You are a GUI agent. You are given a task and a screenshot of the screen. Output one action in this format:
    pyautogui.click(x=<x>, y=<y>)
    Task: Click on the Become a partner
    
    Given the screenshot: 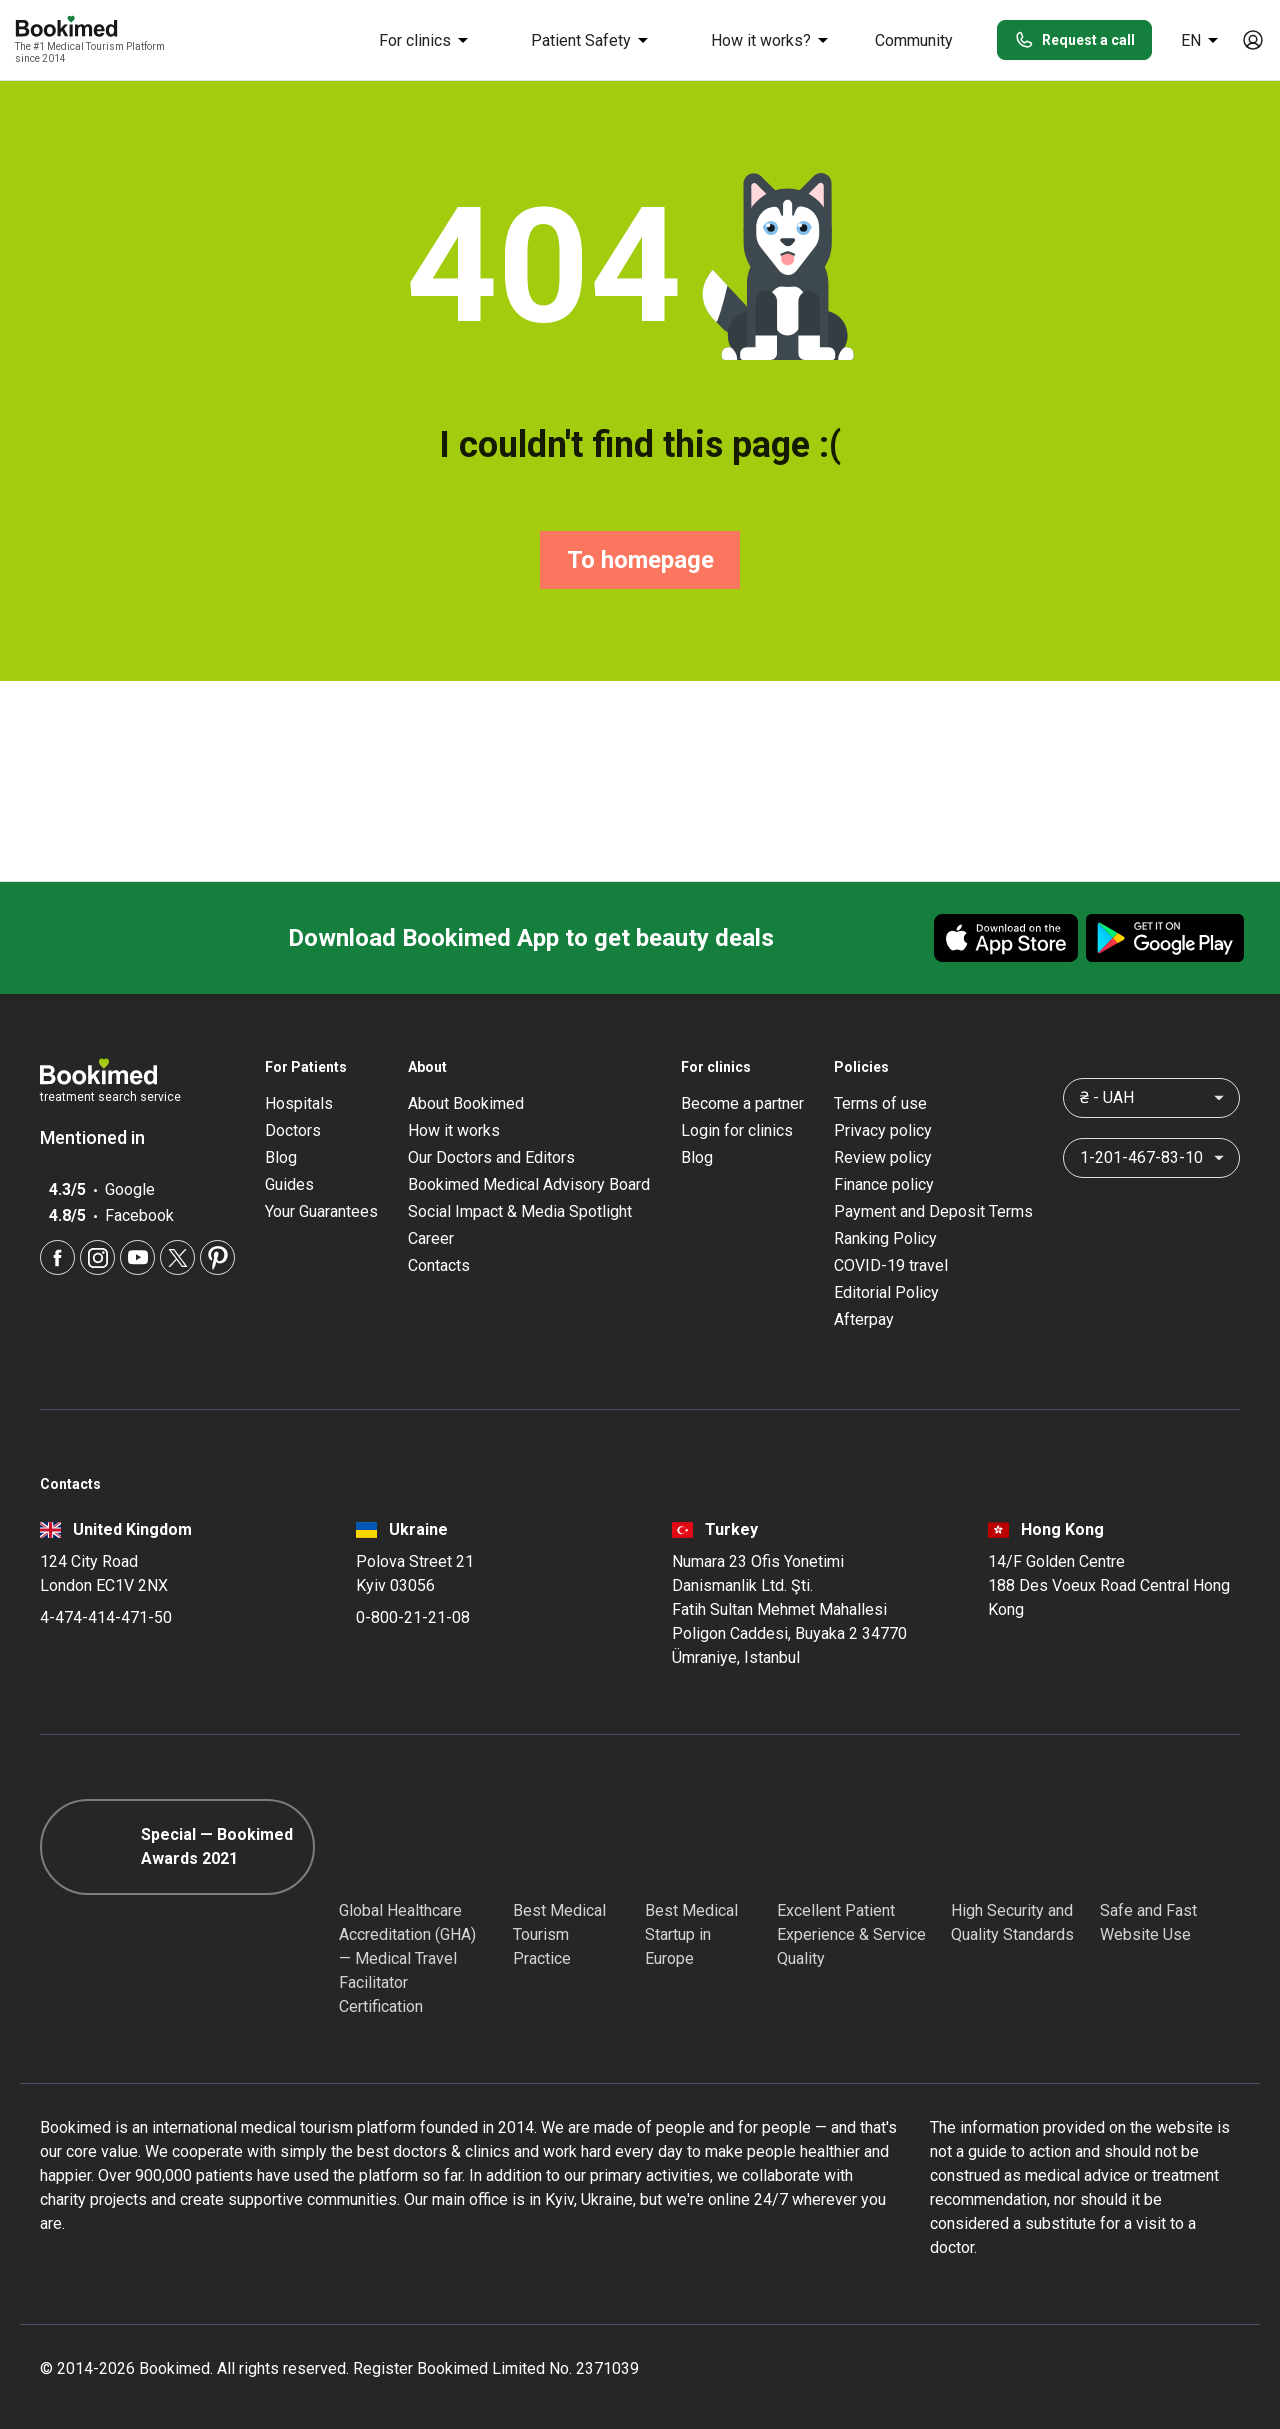 What is the action you would take?
    pyautogui.click(x=742, y=1103)
    